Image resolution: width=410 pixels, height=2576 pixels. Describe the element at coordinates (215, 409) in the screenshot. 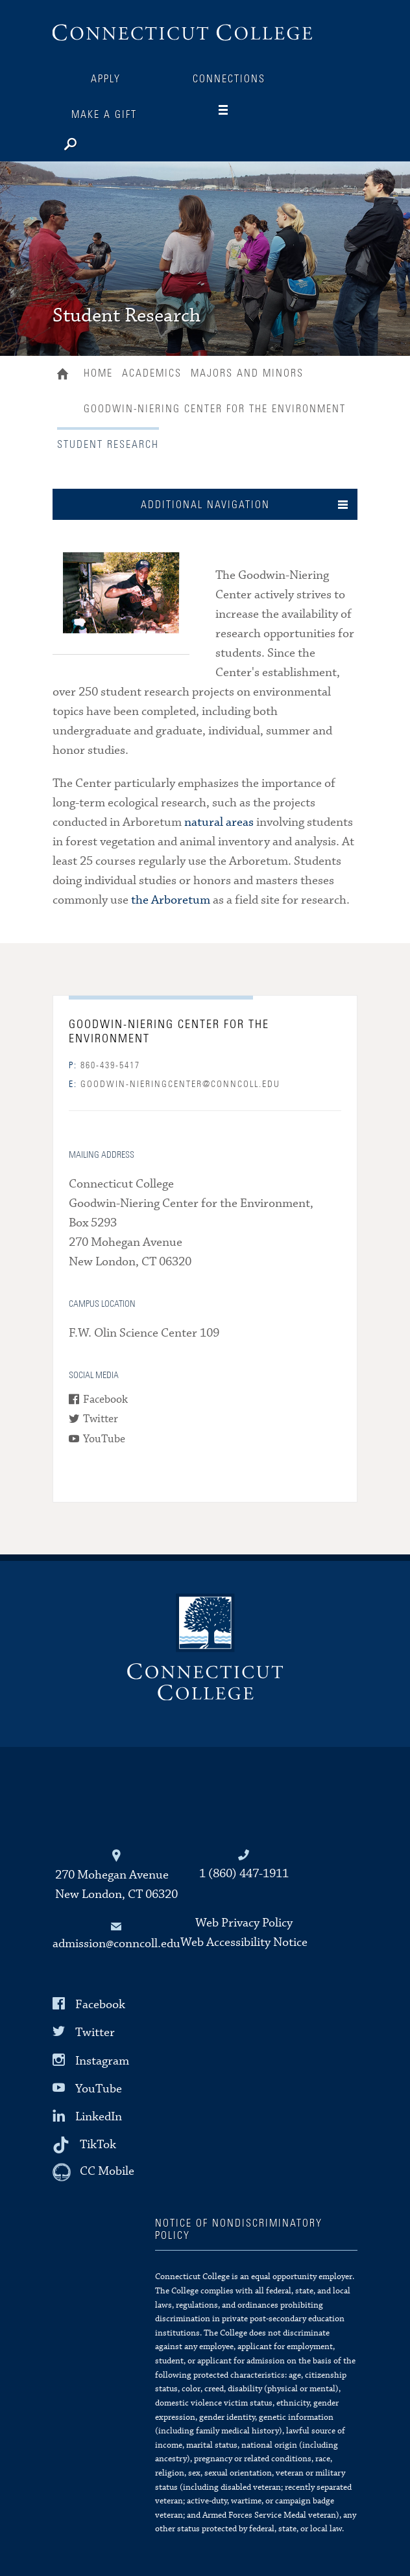

I see `Goodwin-Niering Center for the Environment` at that location.